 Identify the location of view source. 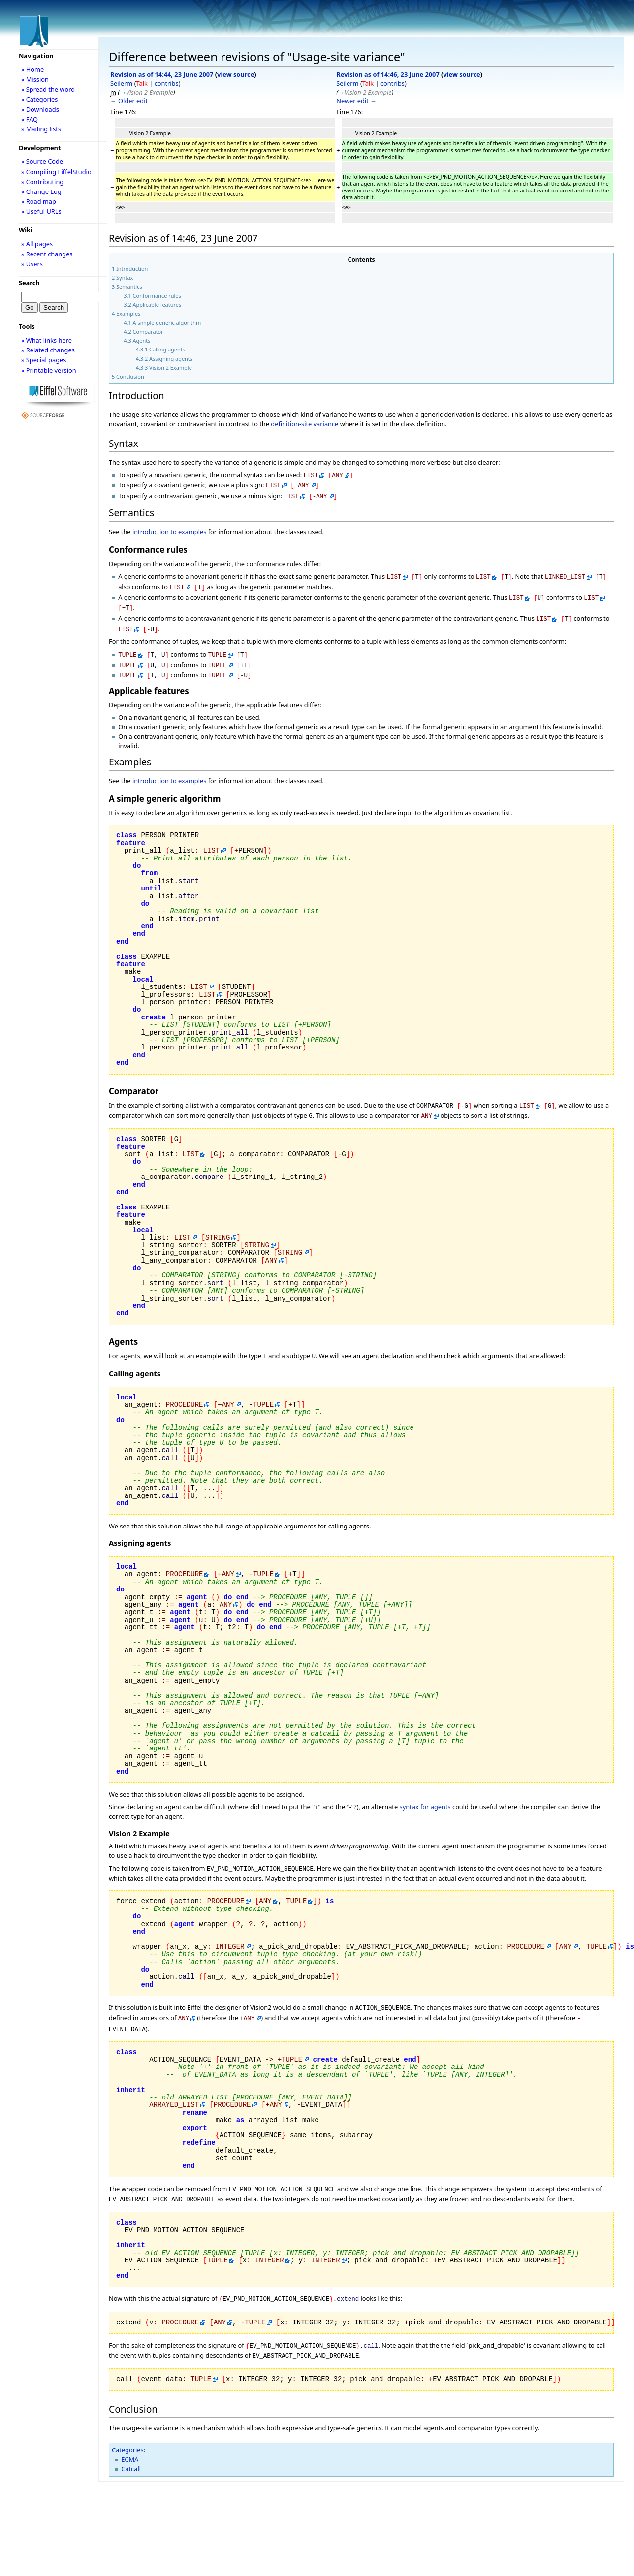
(235, 74).